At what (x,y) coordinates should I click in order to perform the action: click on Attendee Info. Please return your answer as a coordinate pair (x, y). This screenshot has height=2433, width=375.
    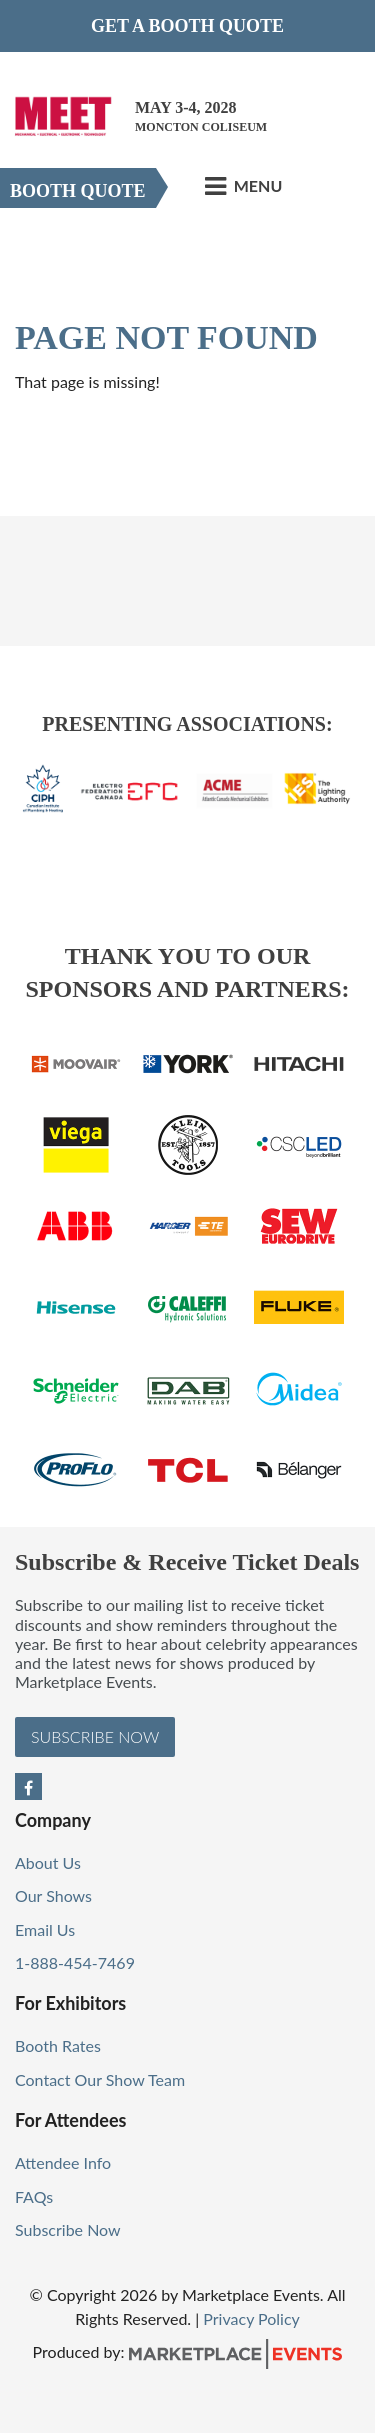
    Looking at the image, I should click on (63, 2162).